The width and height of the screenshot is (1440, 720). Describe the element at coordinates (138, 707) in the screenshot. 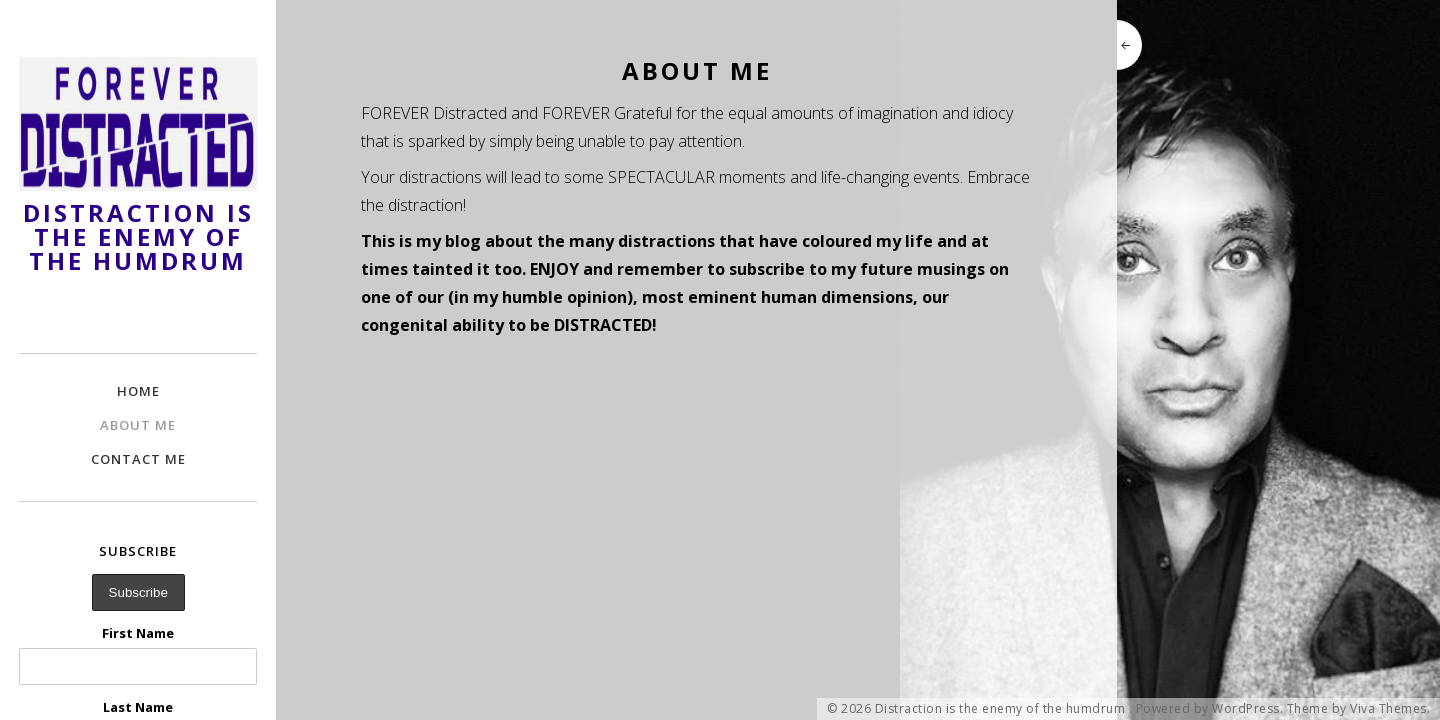

I see `Last Name` at that location.